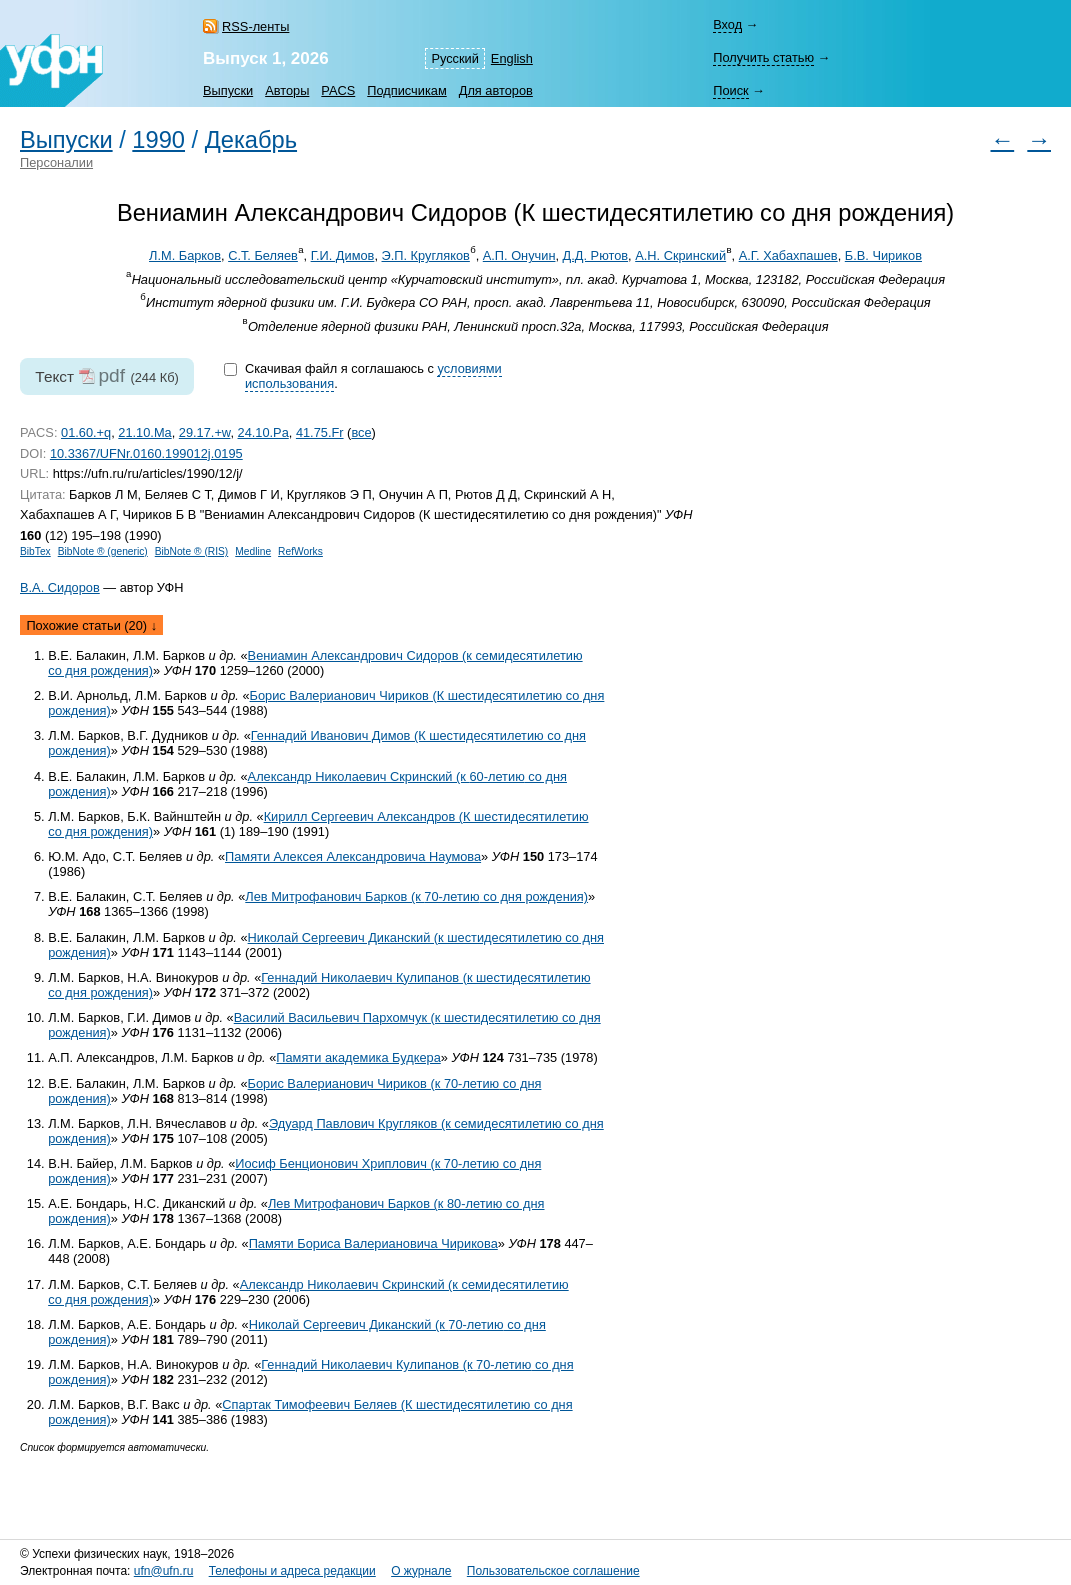 This screenshot has height=1585, width=1071. Describe the element at coordinates (680, 255) in the screenshot. I see `А.Н. Скринский` at that location.